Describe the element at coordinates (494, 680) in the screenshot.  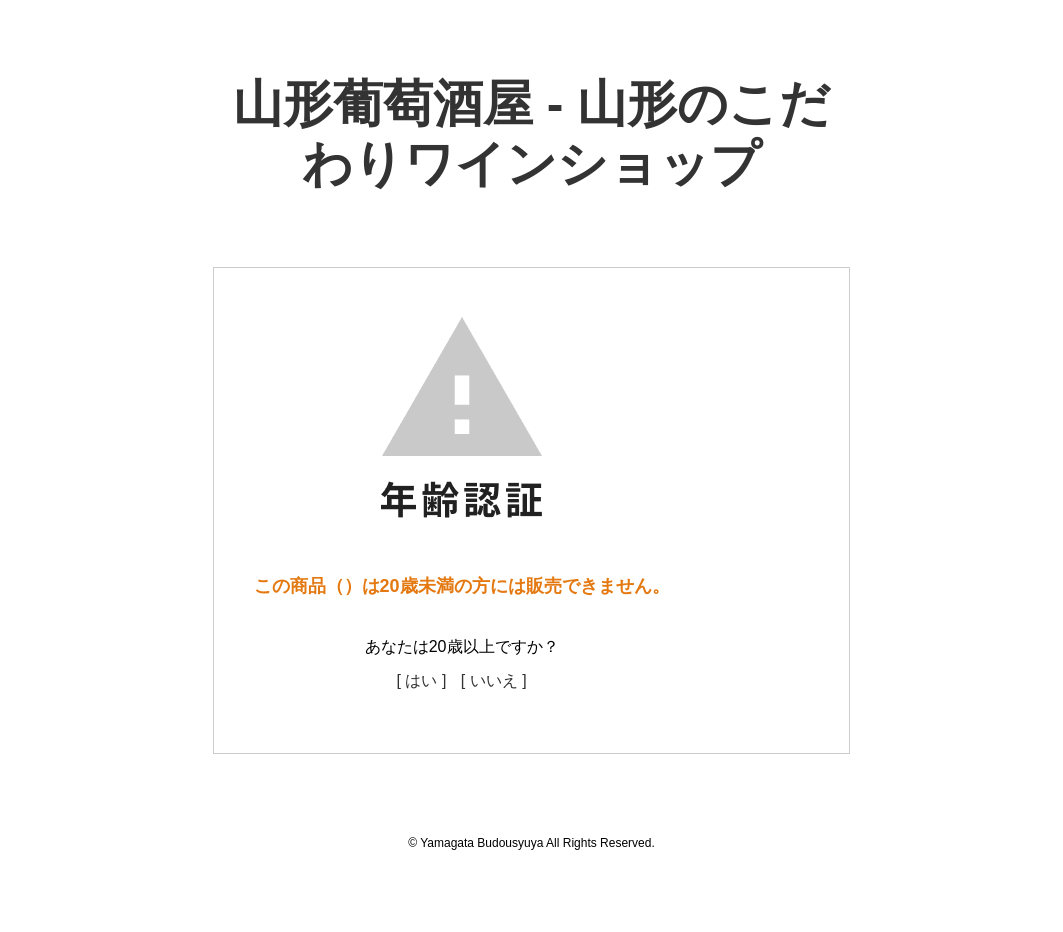
I see `[ いいえ ]` at that location.